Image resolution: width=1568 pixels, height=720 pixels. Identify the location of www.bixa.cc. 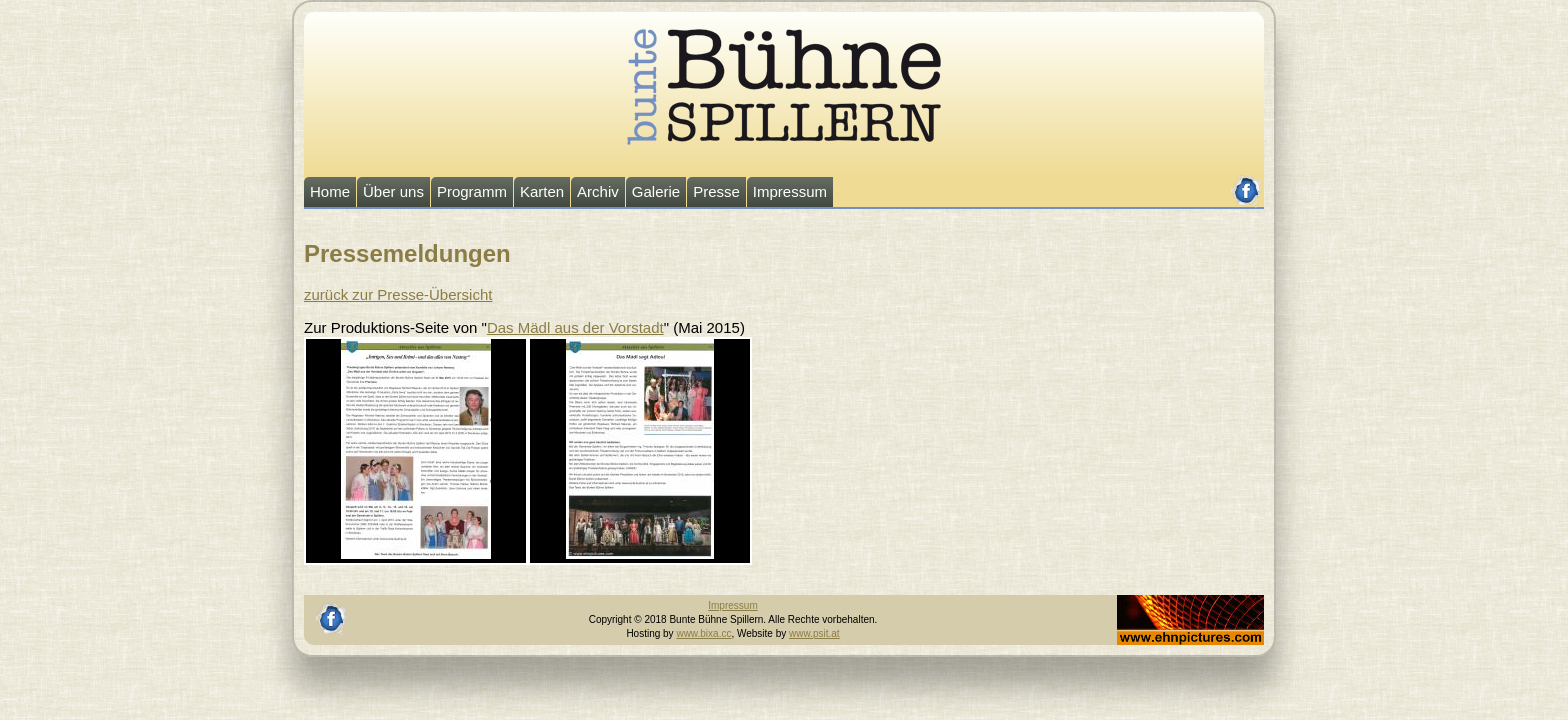
(703, 633).